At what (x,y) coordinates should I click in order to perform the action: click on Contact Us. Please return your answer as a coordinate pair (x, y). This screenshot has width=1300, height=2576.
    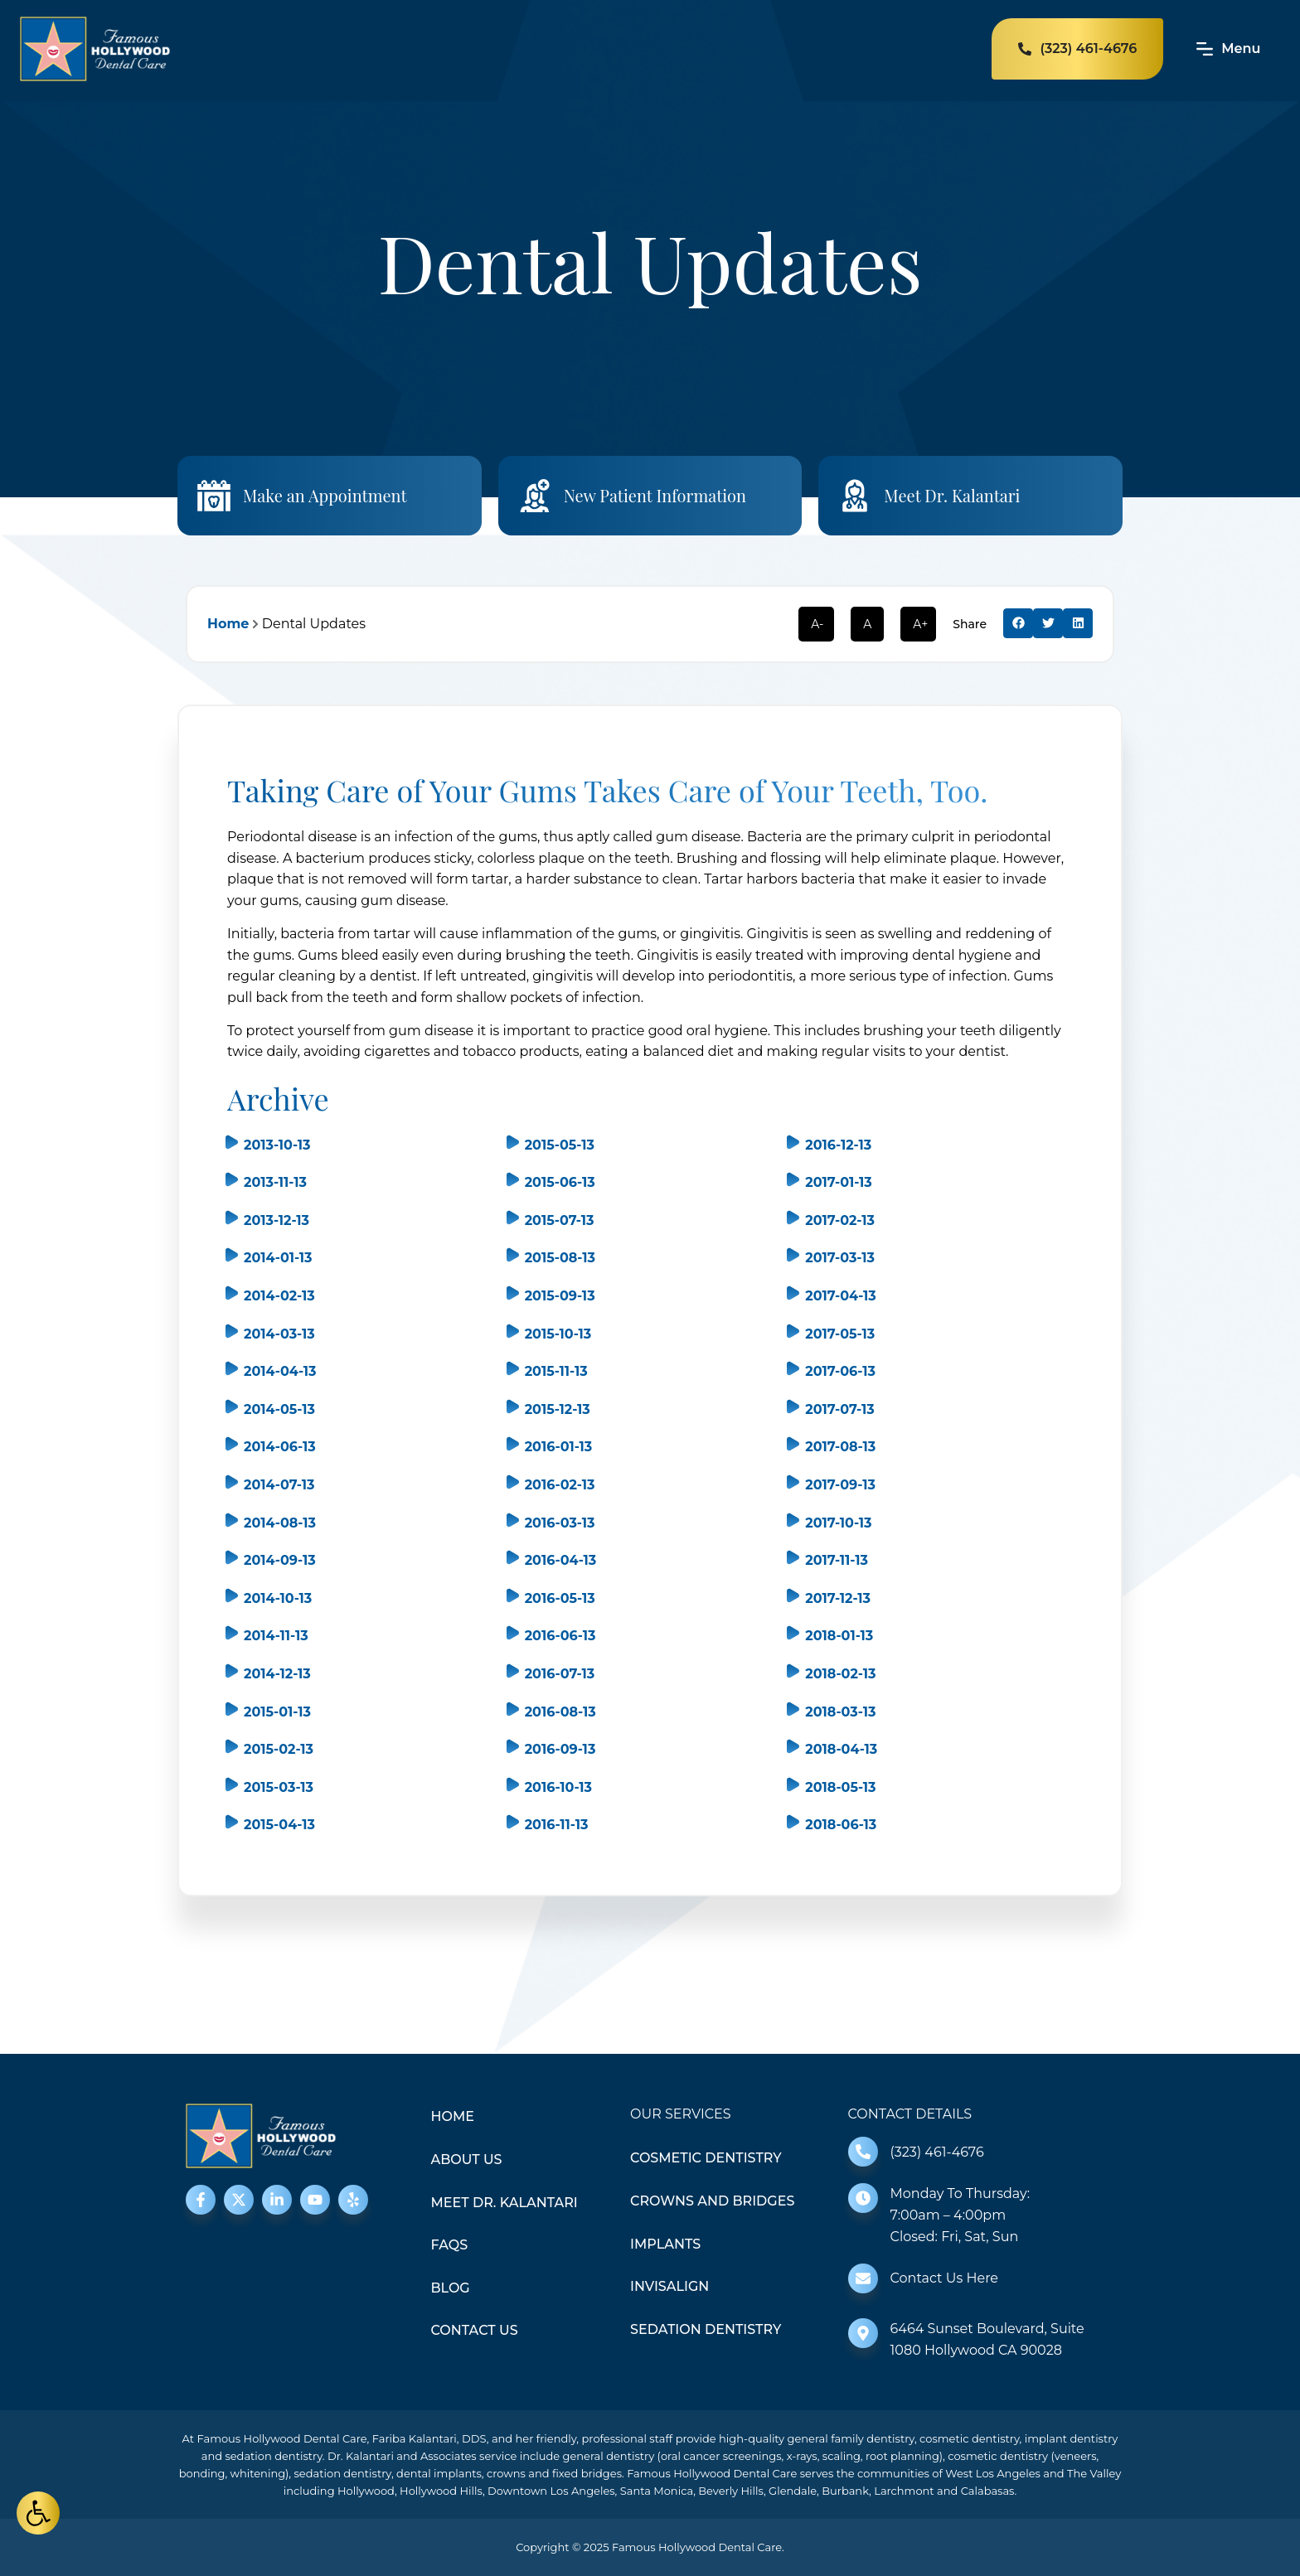
    Looking at the image, I should click on (474, 2330).